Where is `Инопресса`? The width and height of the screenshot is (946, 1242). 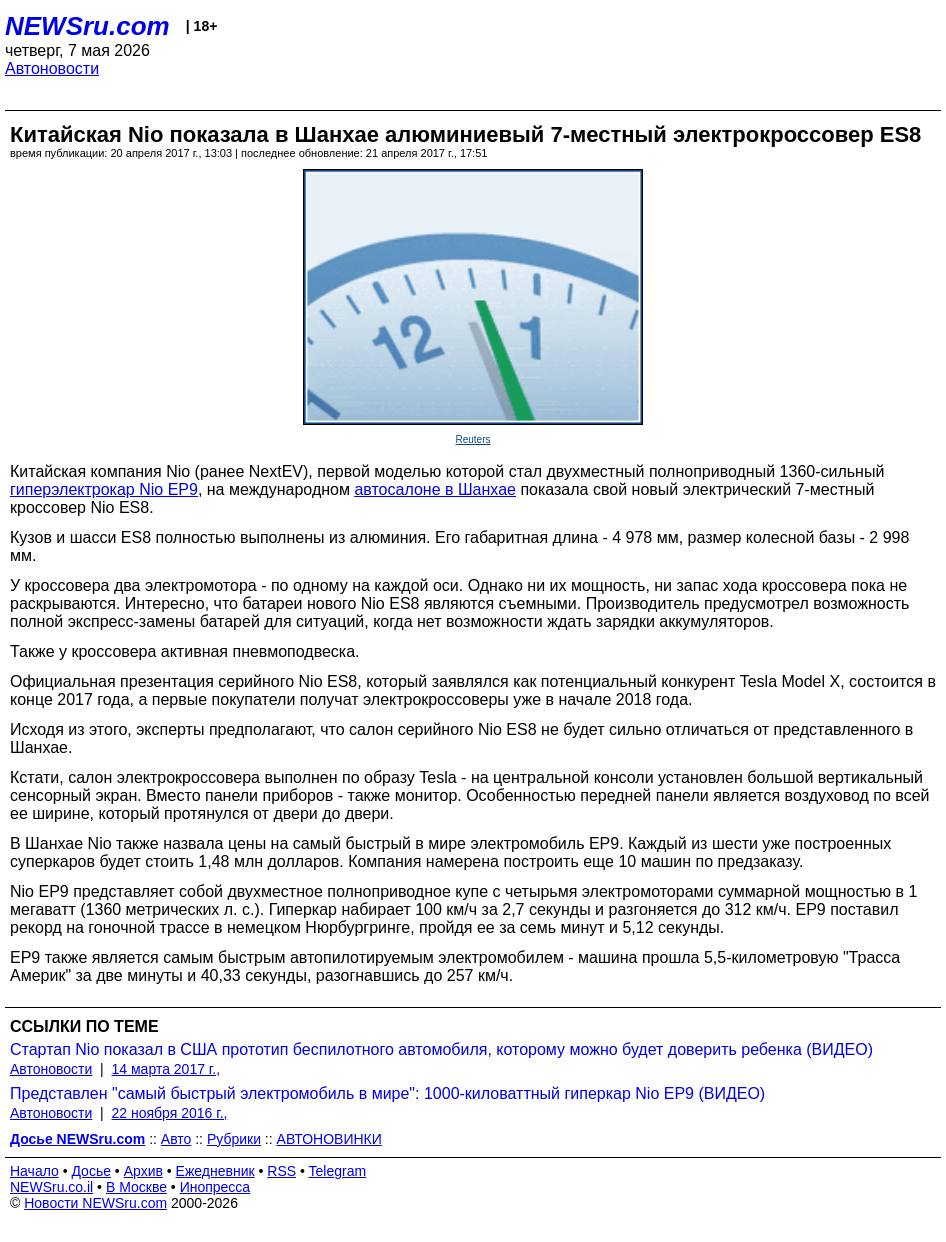 Инопресса is located at coordinates (215, 1187).